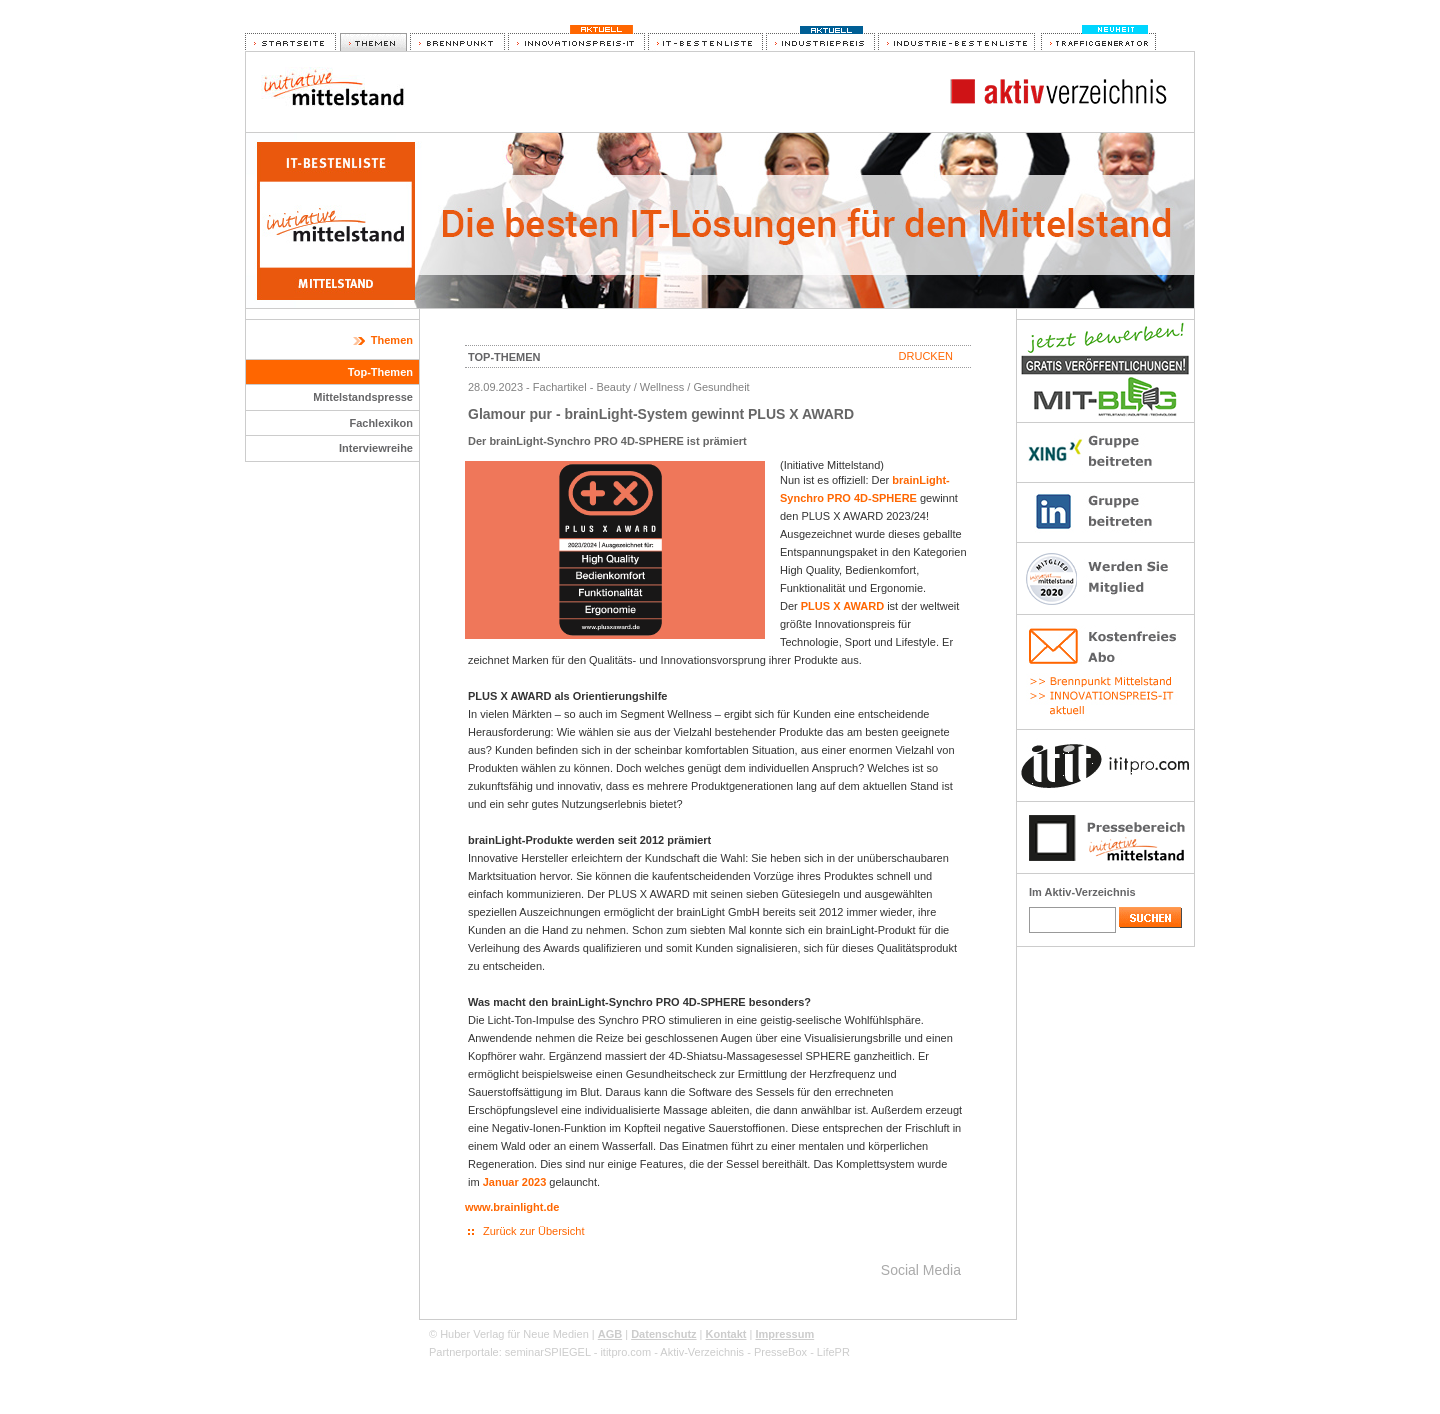 This screenshot has width=1440, height=1414. I want to click on Januar 2023, so click(515, 1182).